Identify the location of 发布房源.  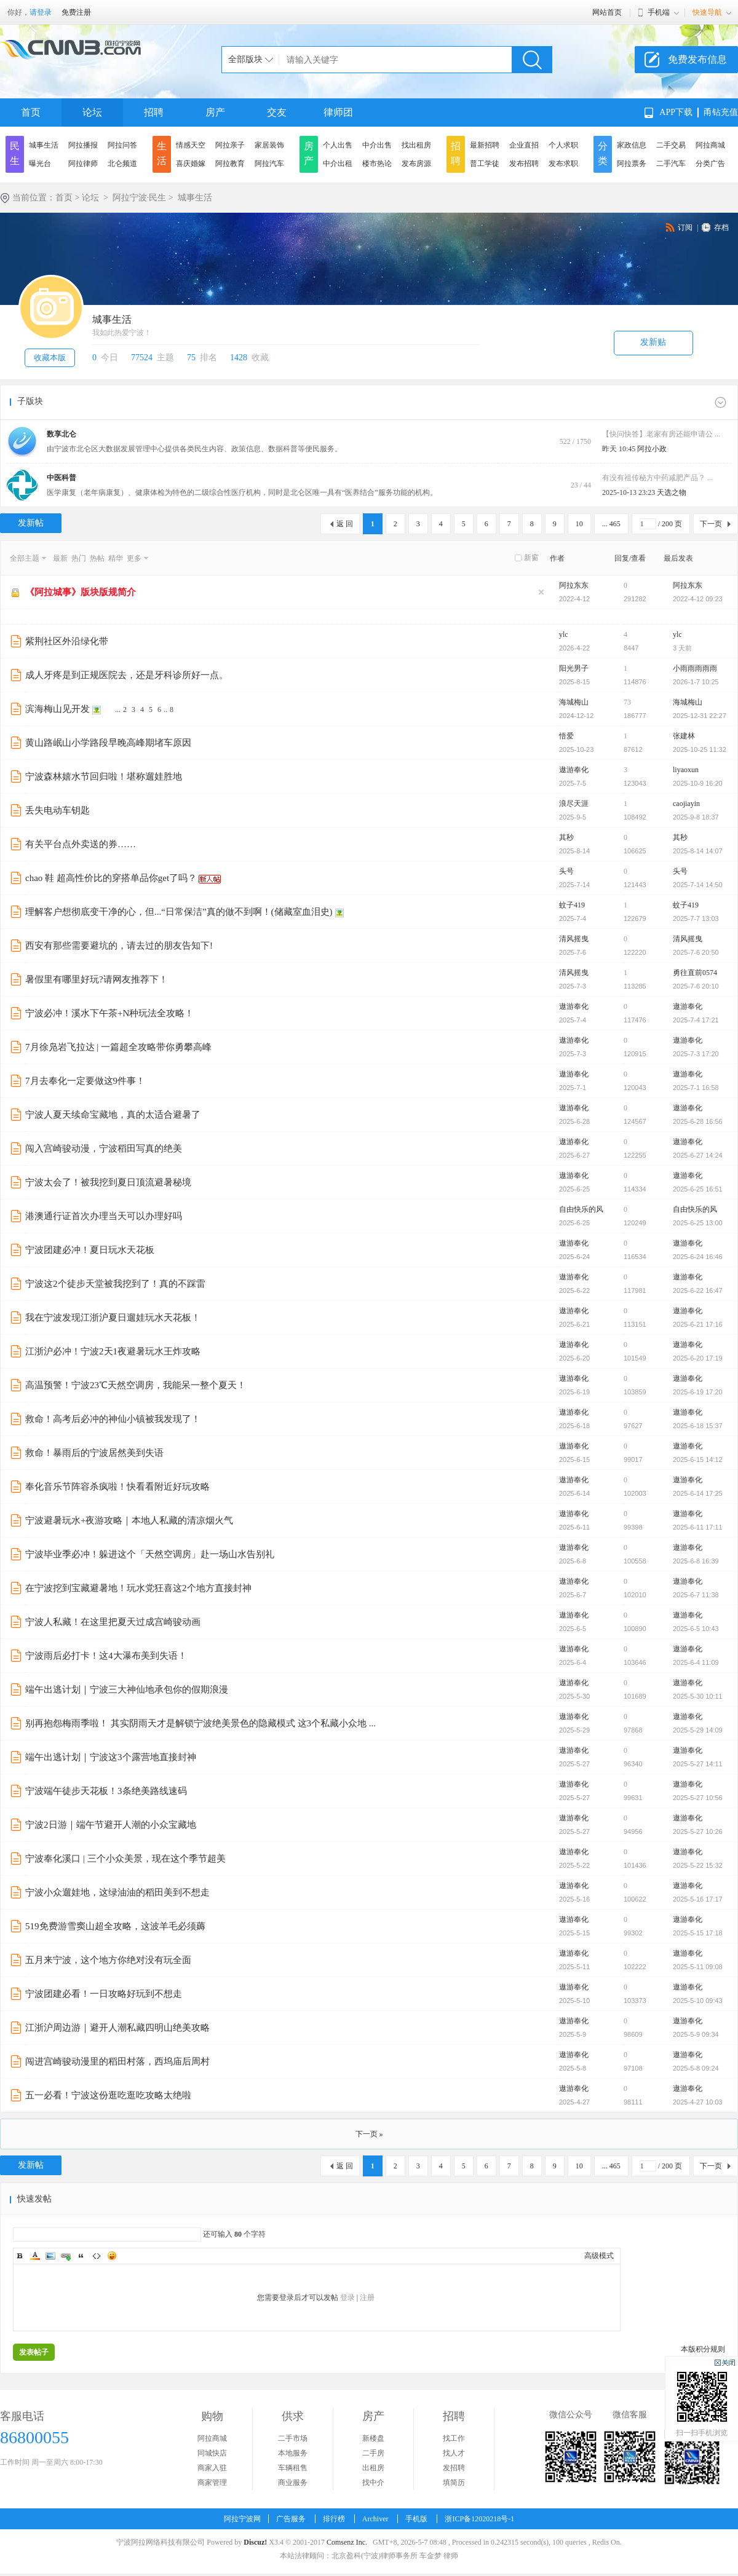
(416, 163).